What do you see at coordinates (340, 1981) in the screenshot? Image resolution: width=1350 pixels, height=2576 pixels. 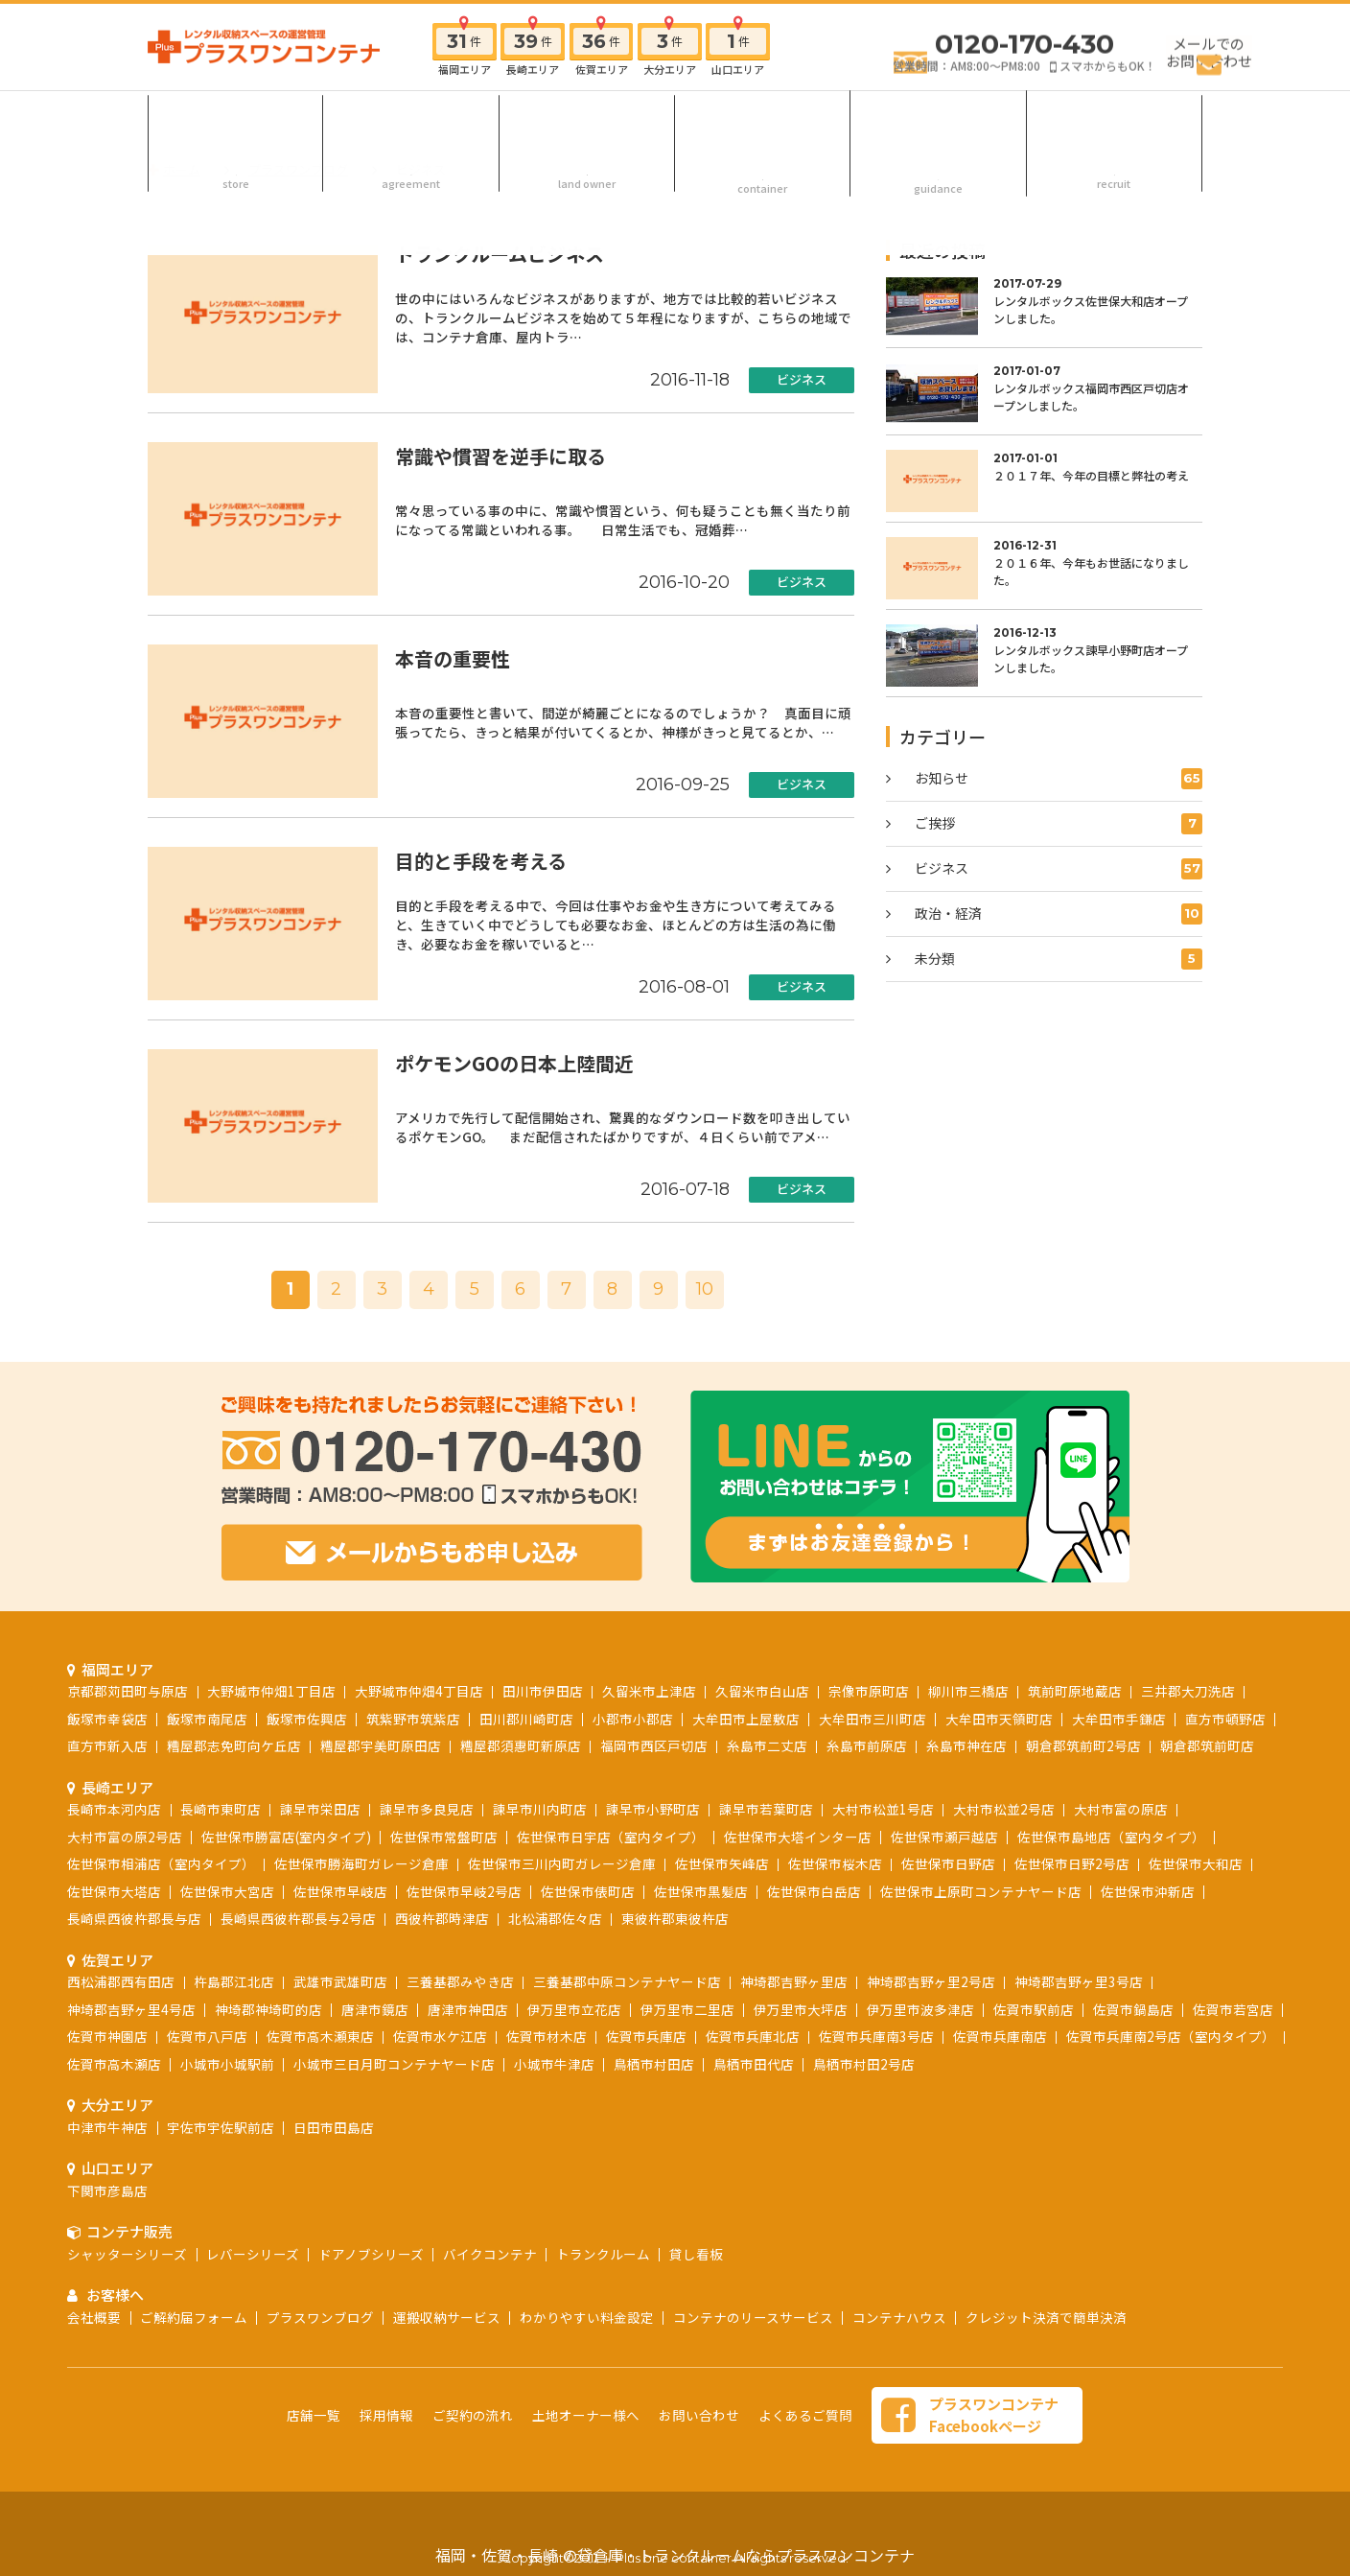 I see `武雄市武雄町店` at bounding box center [340, 1981].